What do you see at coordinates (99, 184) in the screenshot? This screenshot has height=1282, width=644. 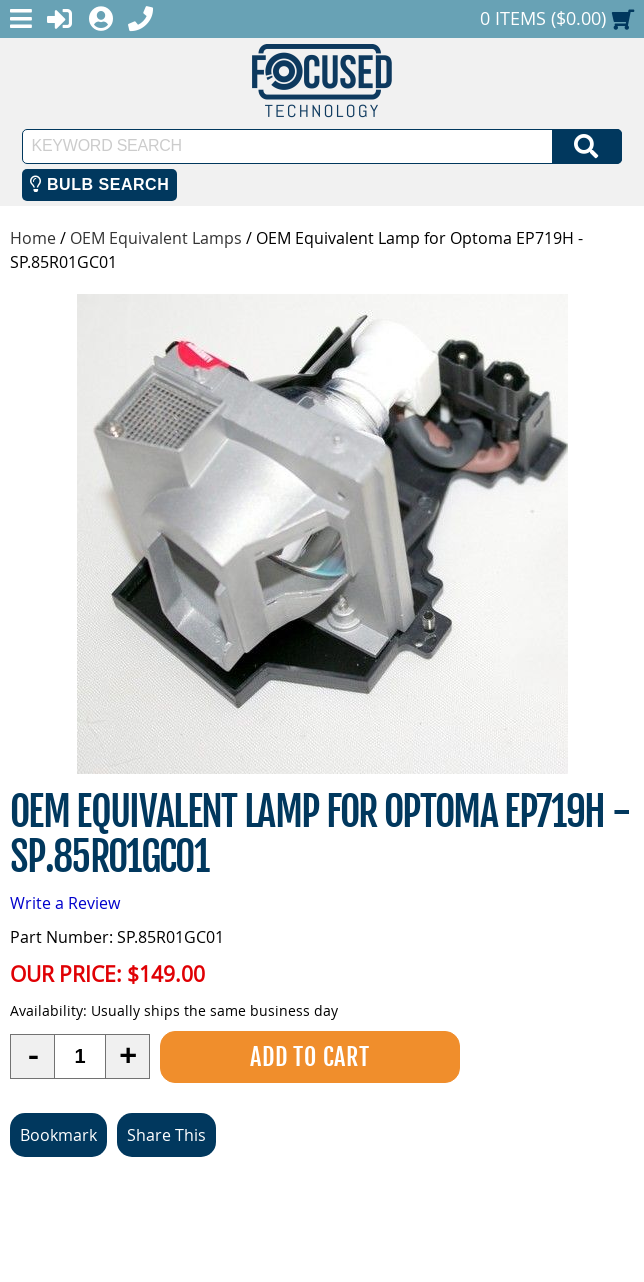 I see `Bulb Search` at bounding box center [99, 184].